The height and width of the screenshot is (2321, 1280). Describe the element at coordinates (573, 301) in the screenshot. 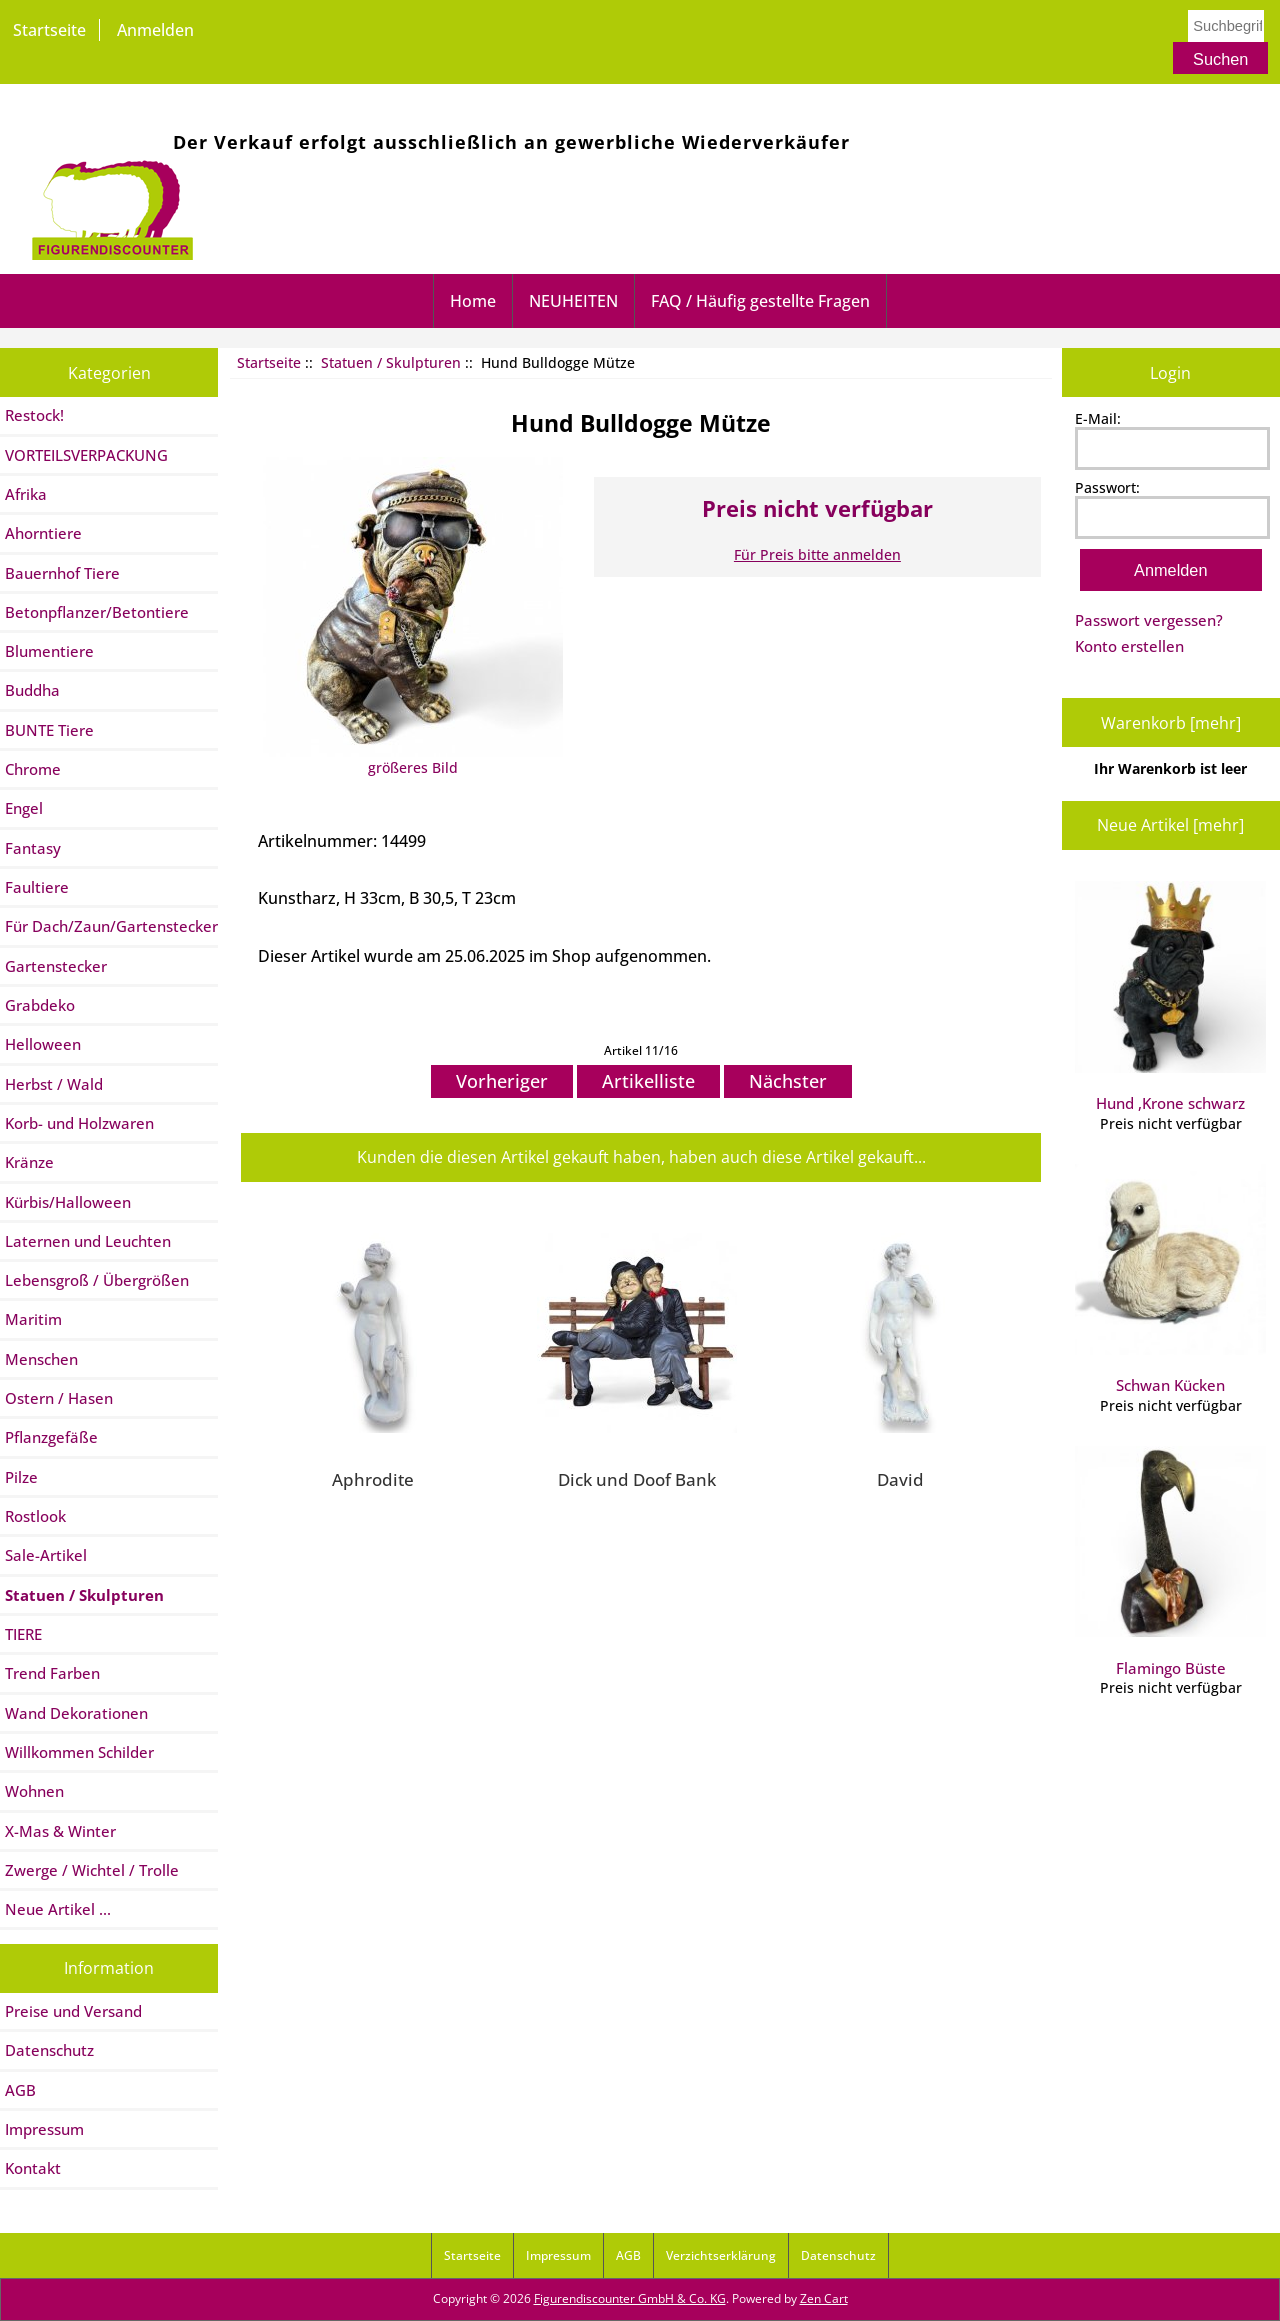

I see `NEUHEITEN` at that location.